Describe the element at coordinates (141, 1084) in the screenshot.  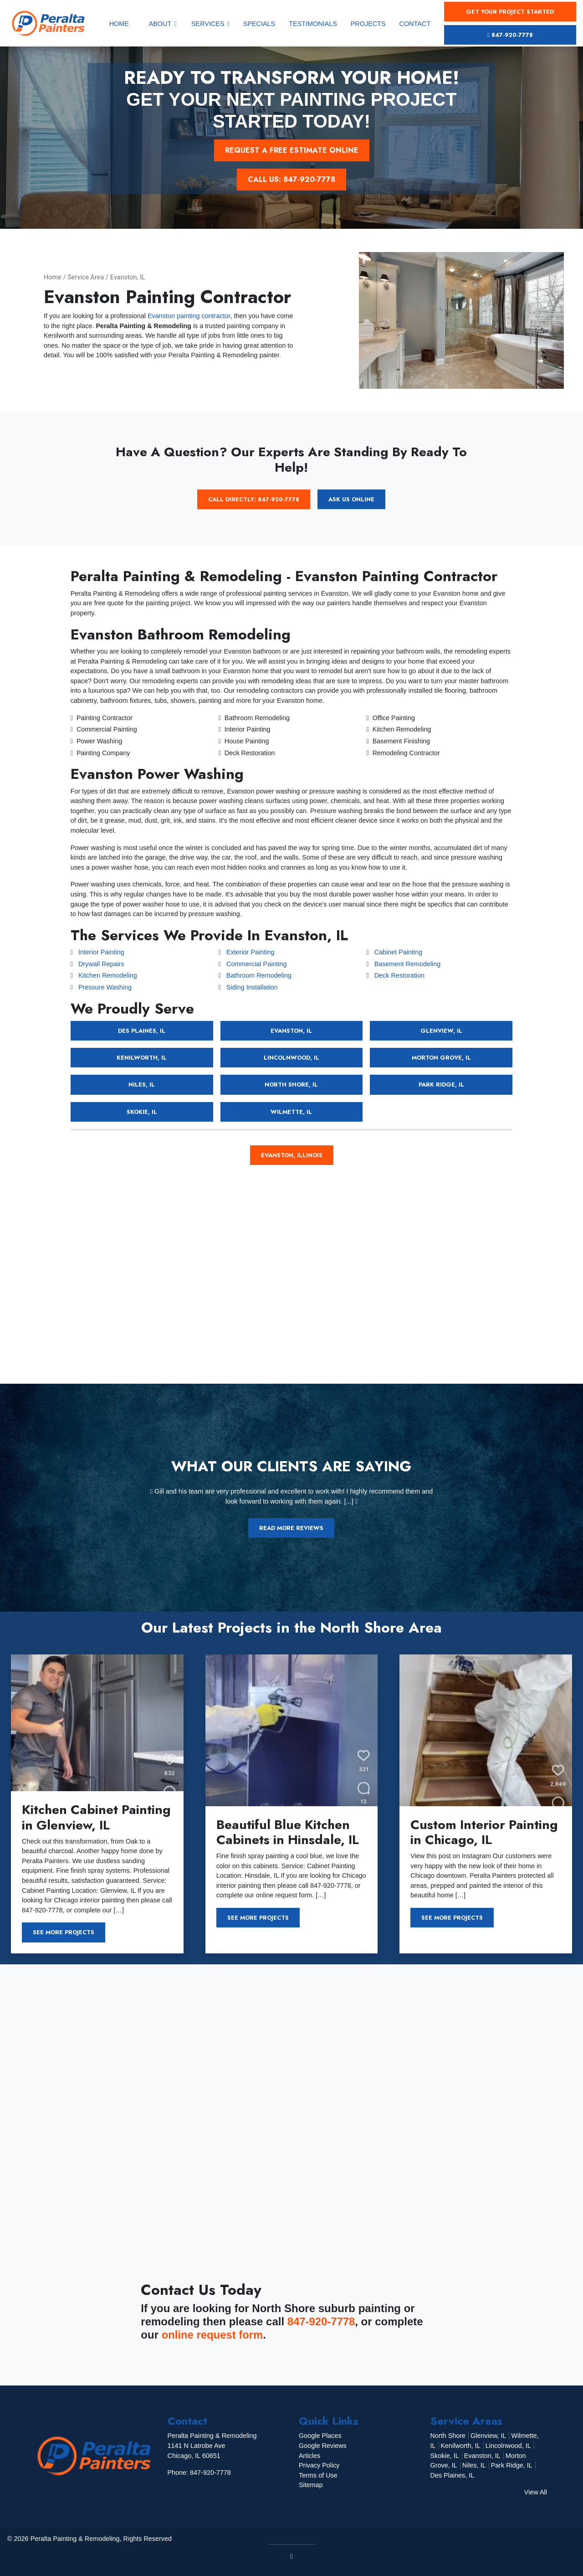
I see `Niles, IL` at that location.